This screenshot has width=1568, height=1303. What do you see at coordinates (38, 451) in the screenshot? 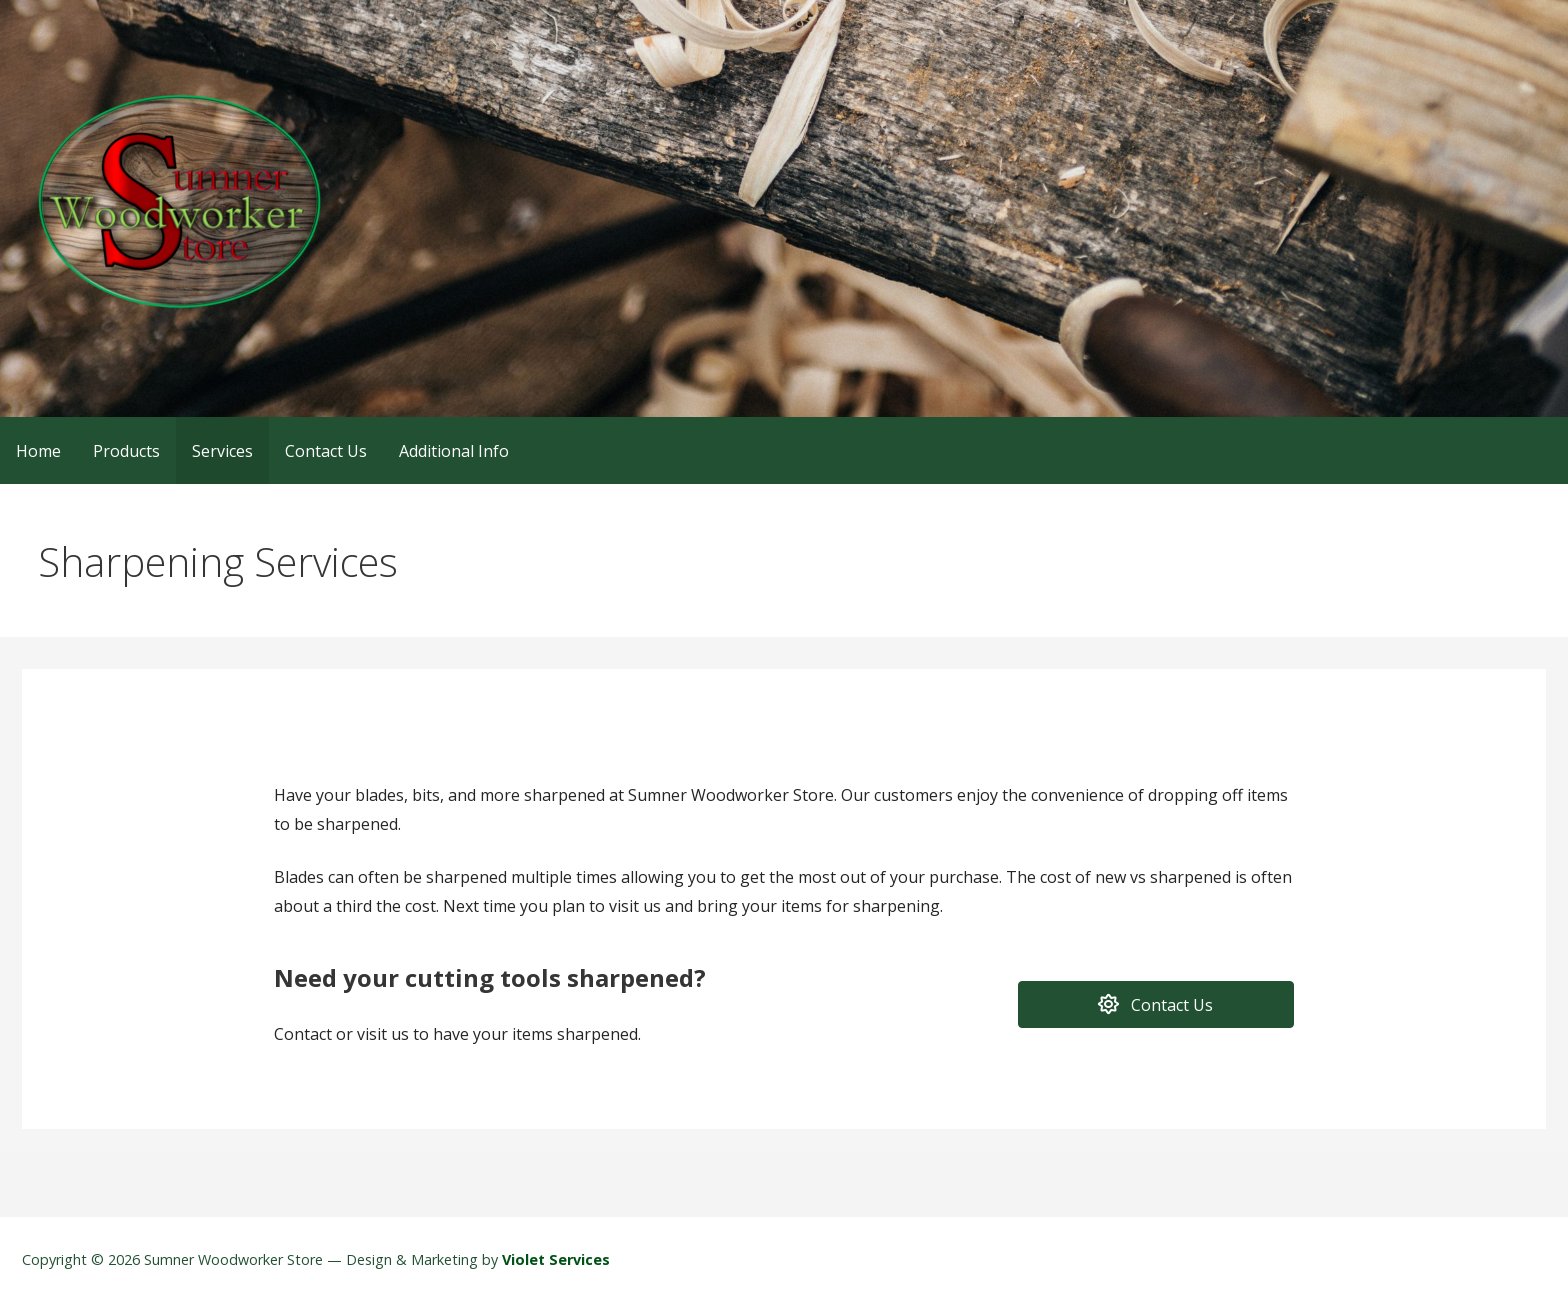
I see `Home` at bounding box center [38, 451].